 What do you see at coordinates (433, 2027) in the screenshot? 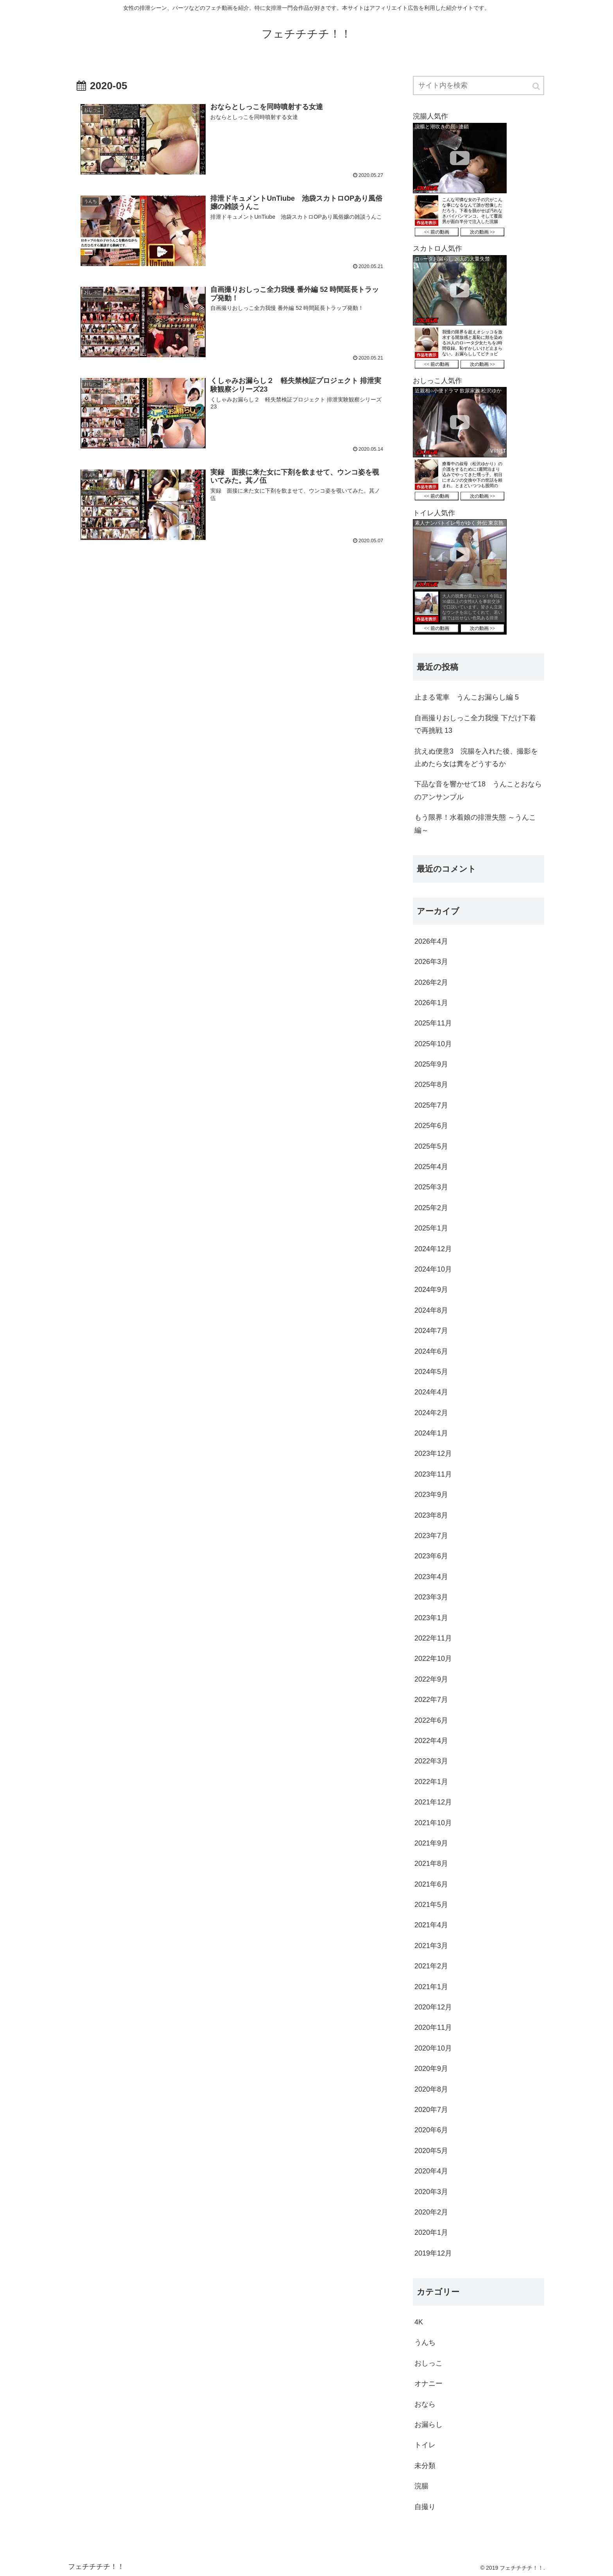
I see `2020年11月` at bounding box center [433, 2027].